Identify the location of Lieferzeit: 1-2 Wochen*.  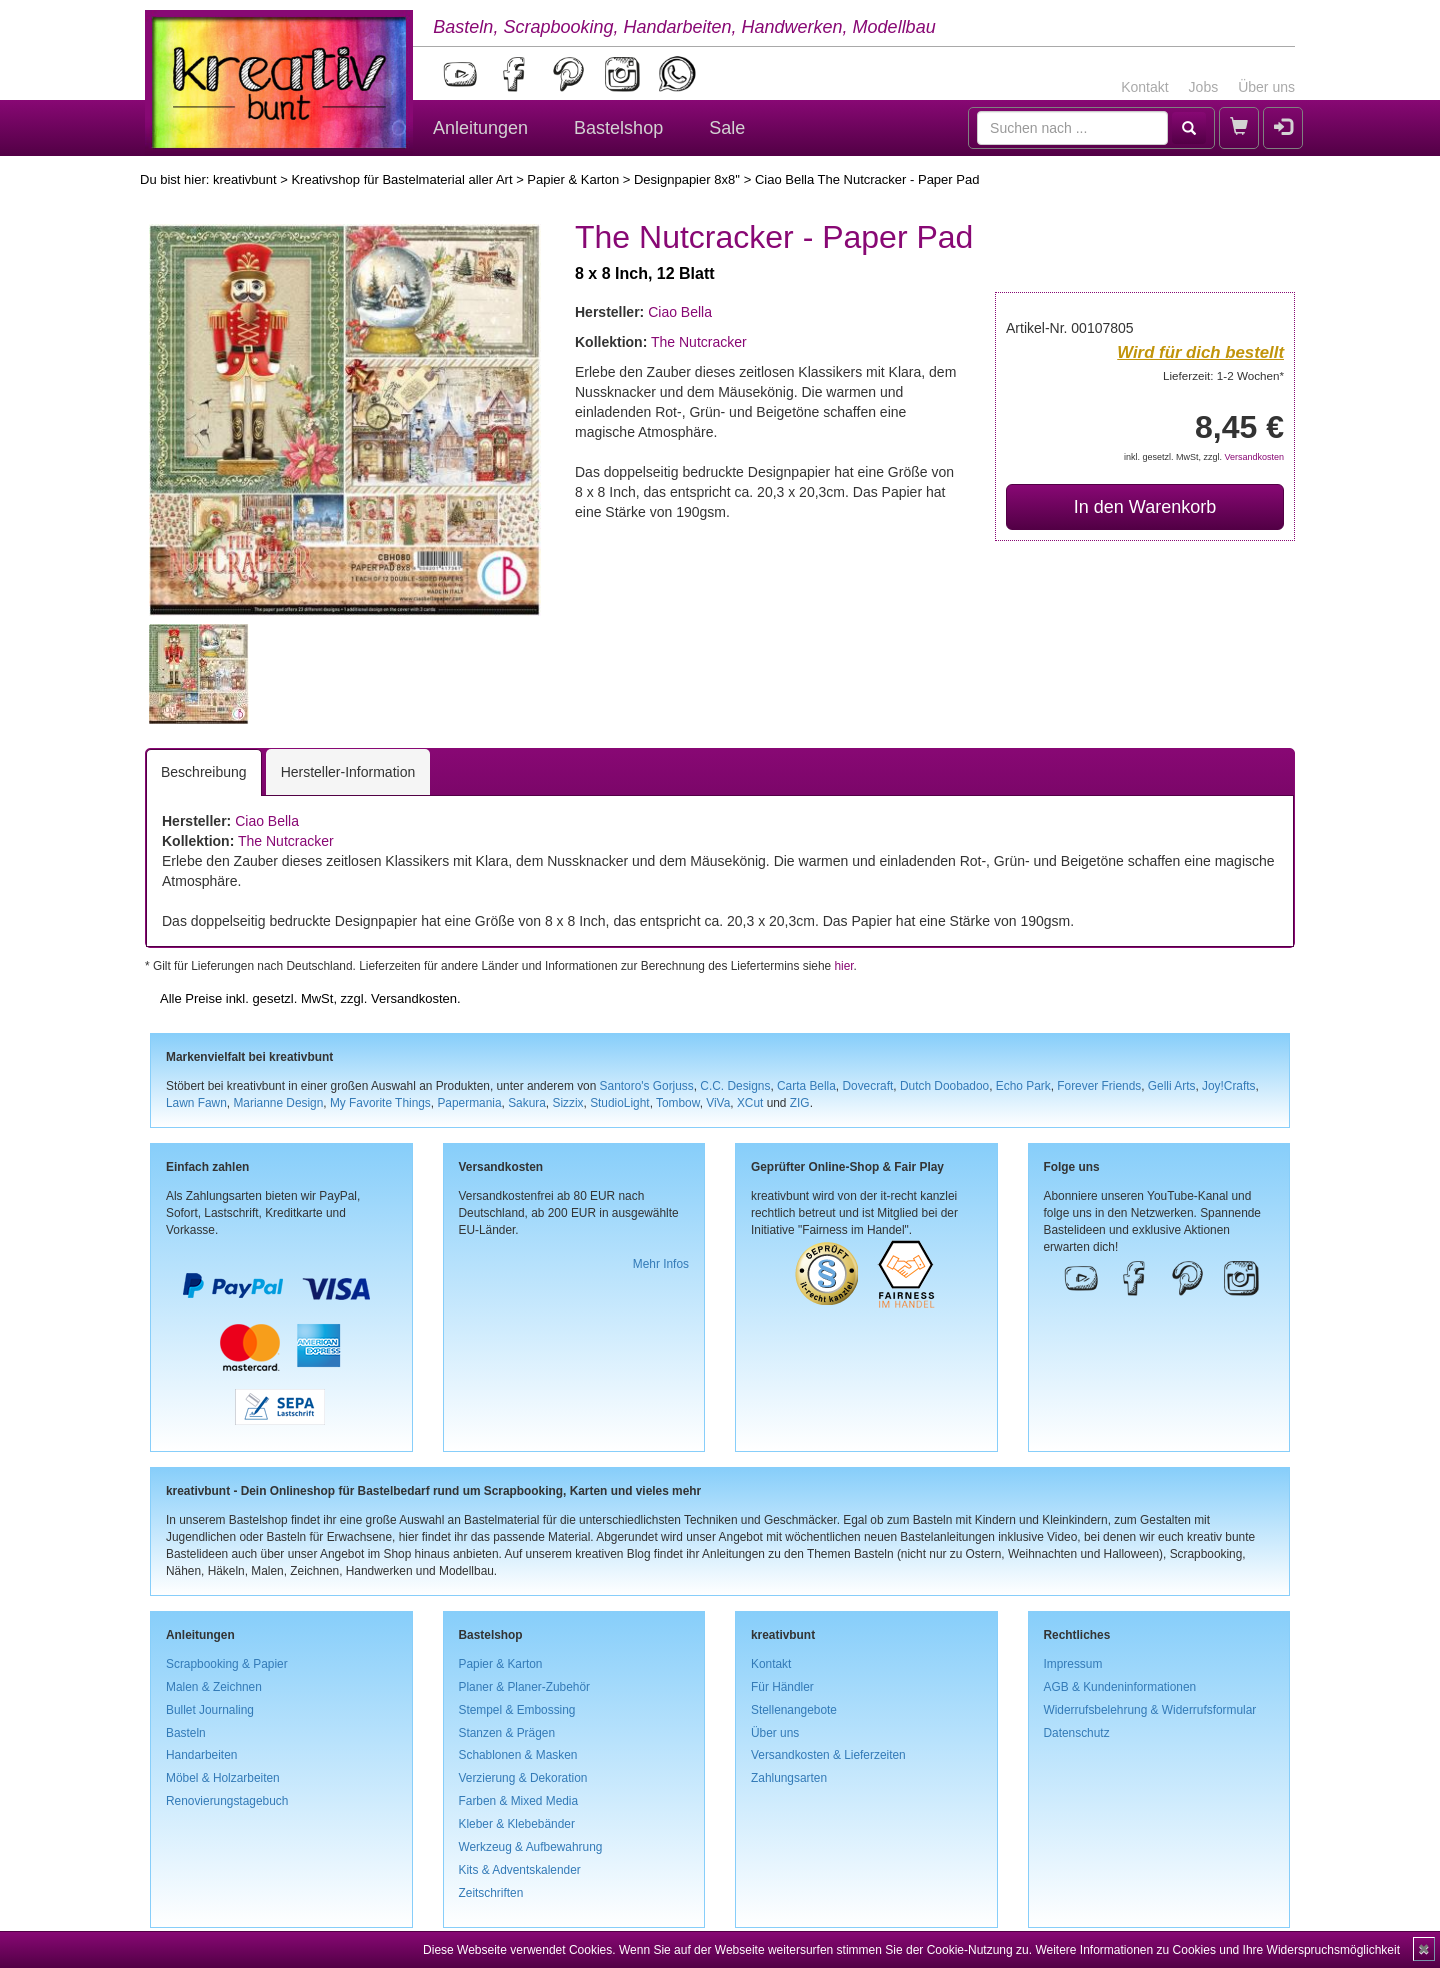
(1223, 375).